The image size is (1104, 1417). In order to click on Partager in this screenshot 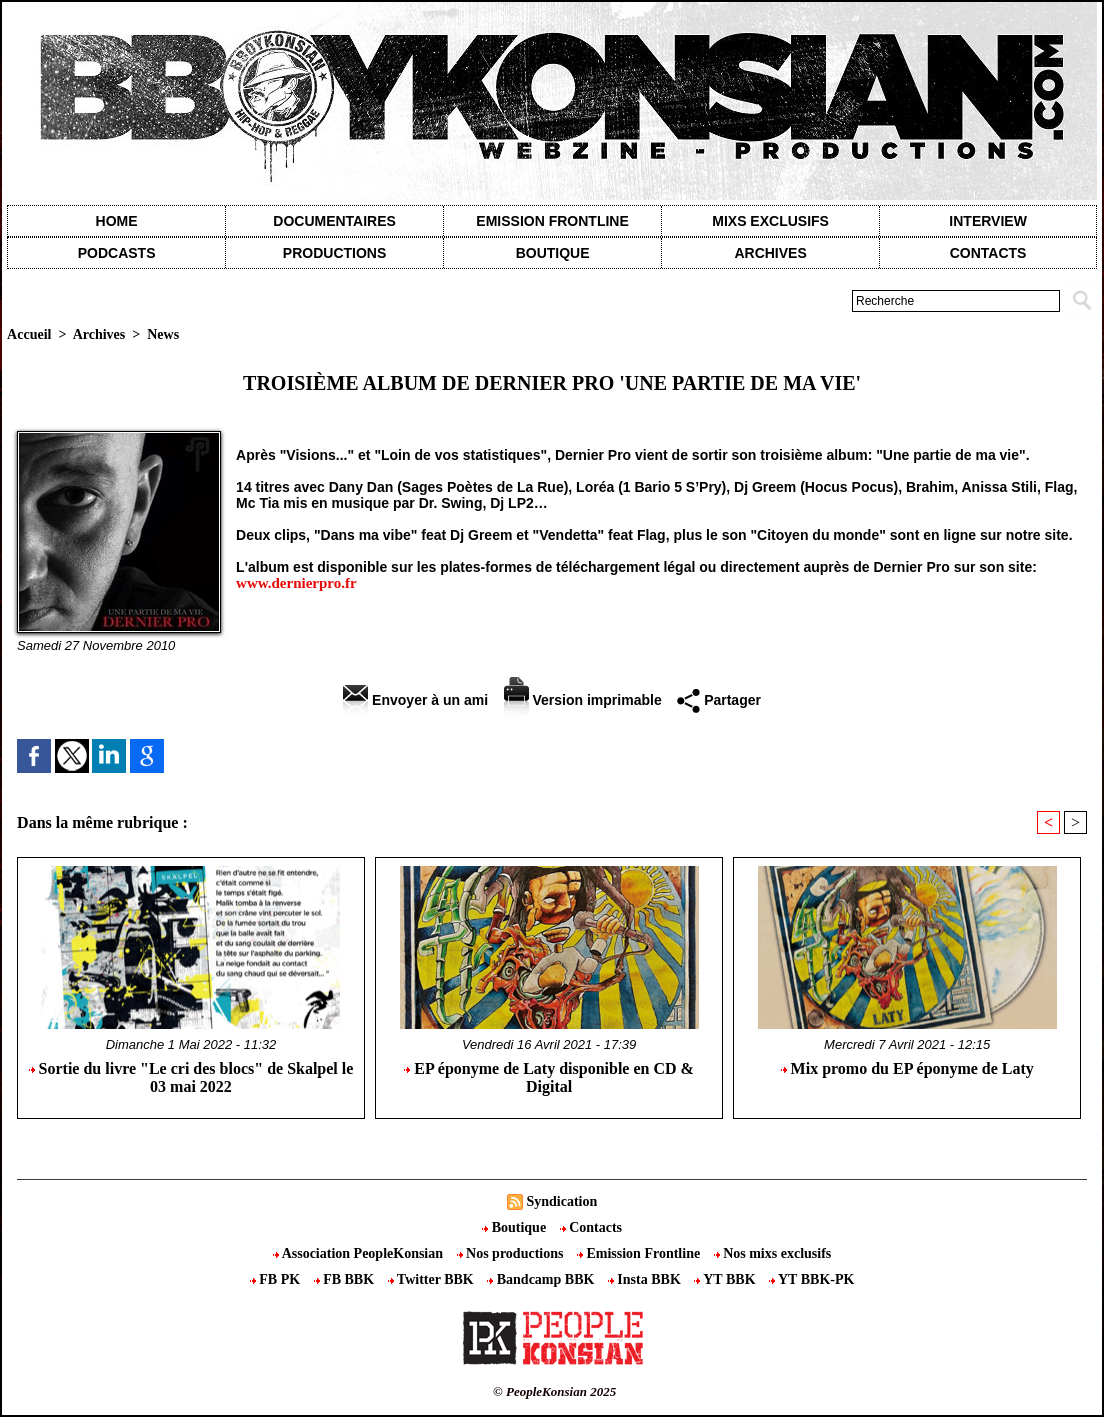, I will do `click(719, 700)`.